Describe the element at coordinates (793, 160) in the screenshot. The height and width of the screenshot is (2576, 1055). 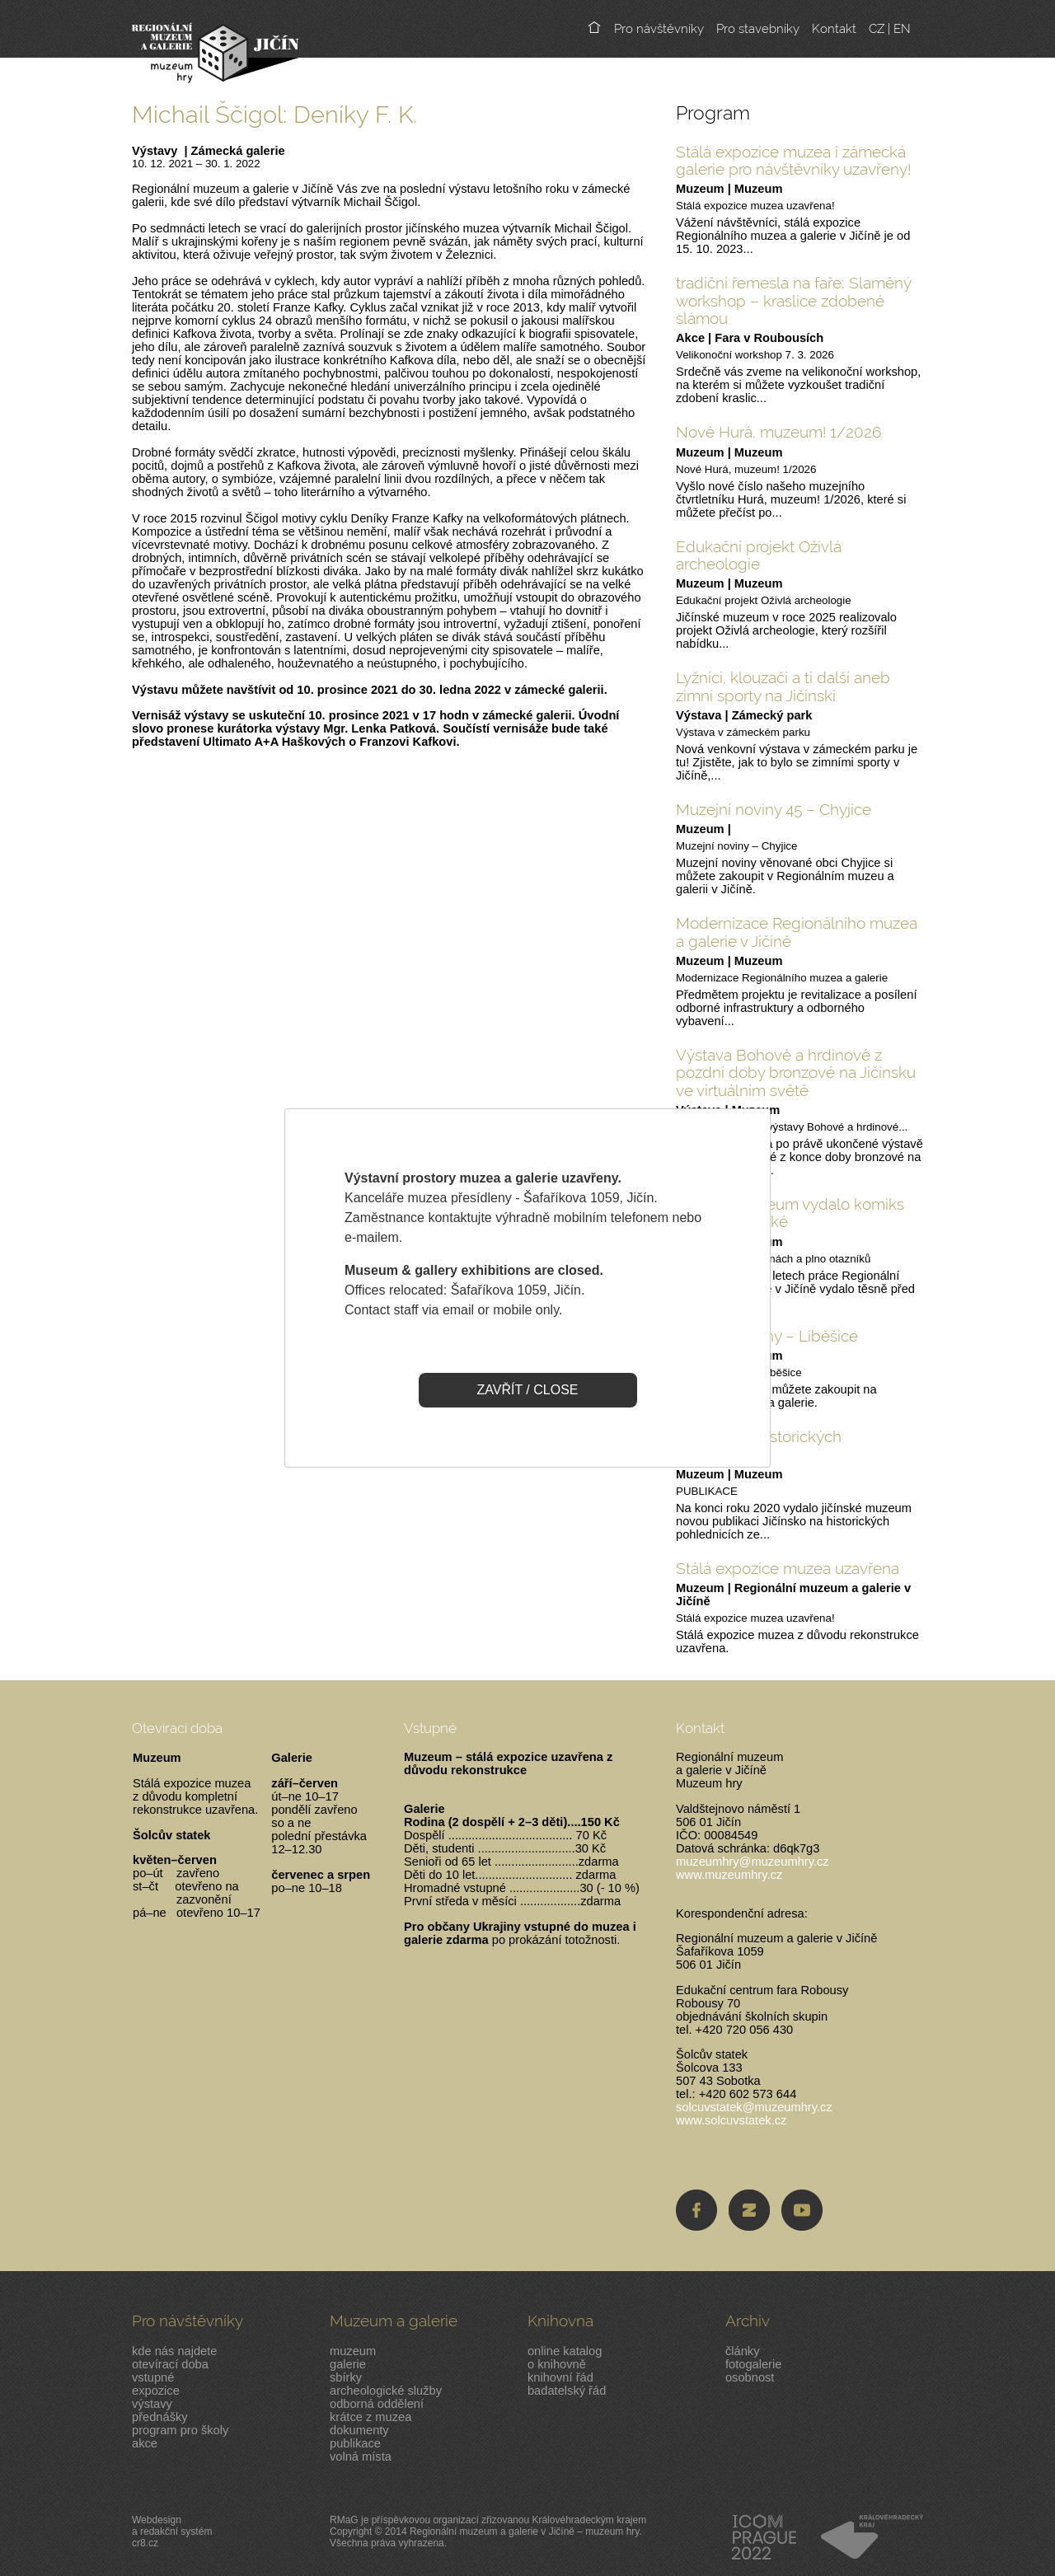
I see `Stálá expozice muzea i zámecká galerie pro návštěvníky uzavřeny!` at that location.